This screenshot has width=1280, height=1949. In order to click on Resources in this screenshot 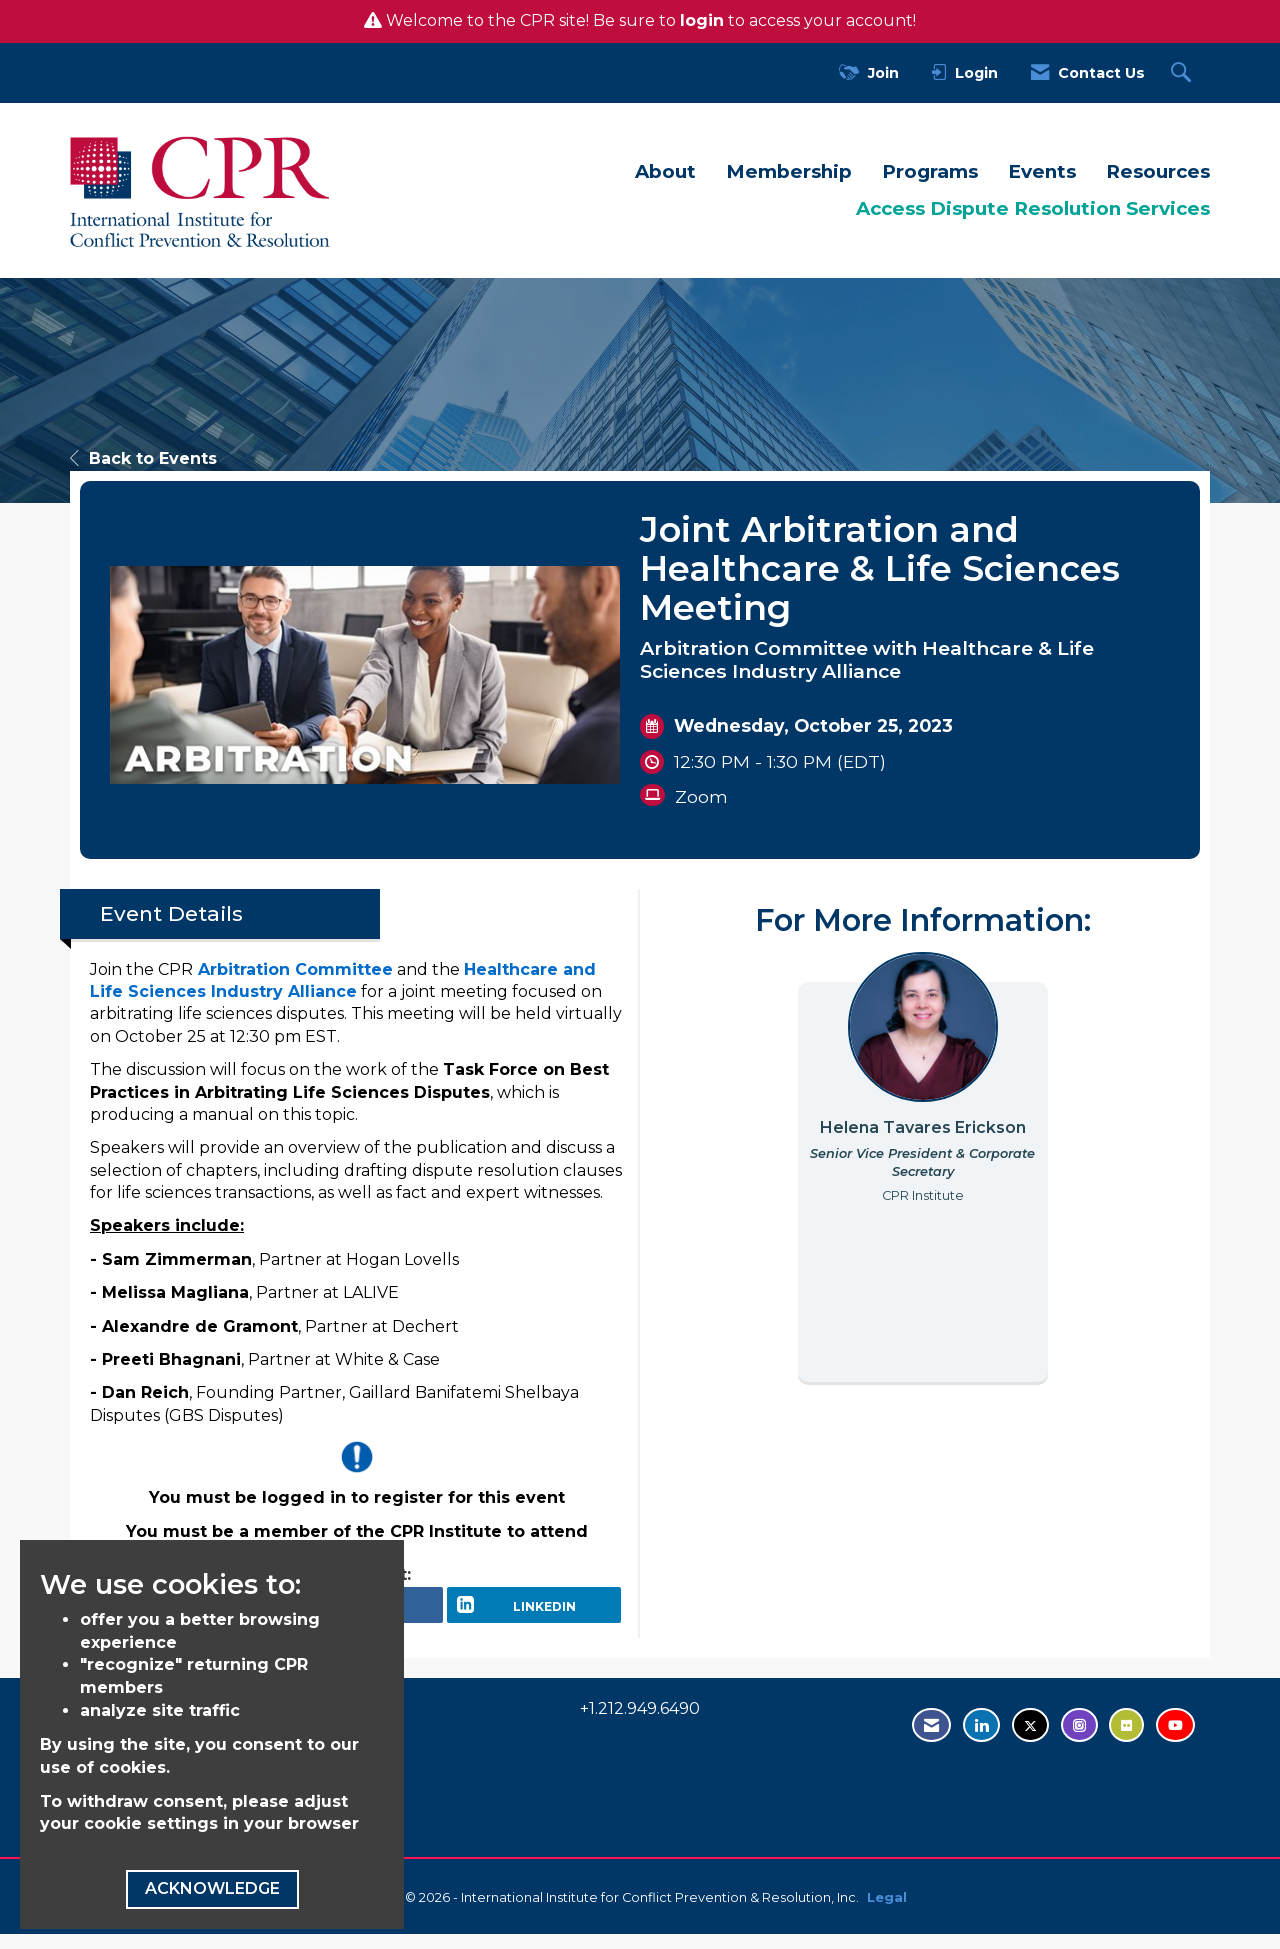, I will do `click(1158, 171)`.